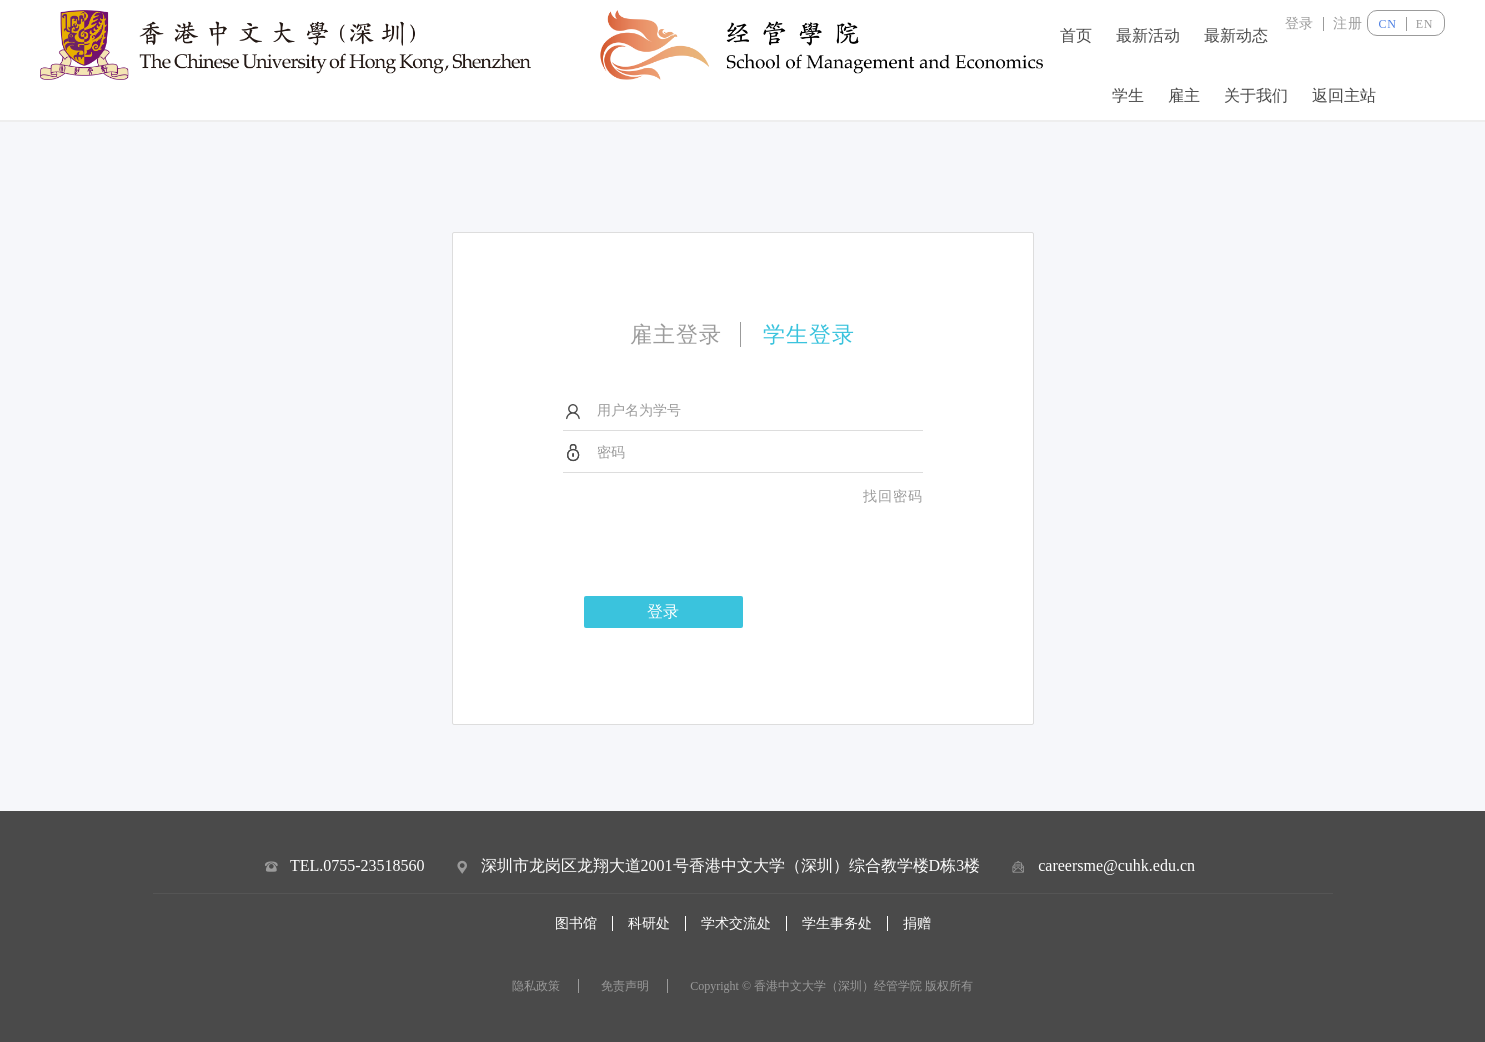 The height and width of the screenshot is (1042, 1485). I want to click on 捐赠, so click(917, 923).